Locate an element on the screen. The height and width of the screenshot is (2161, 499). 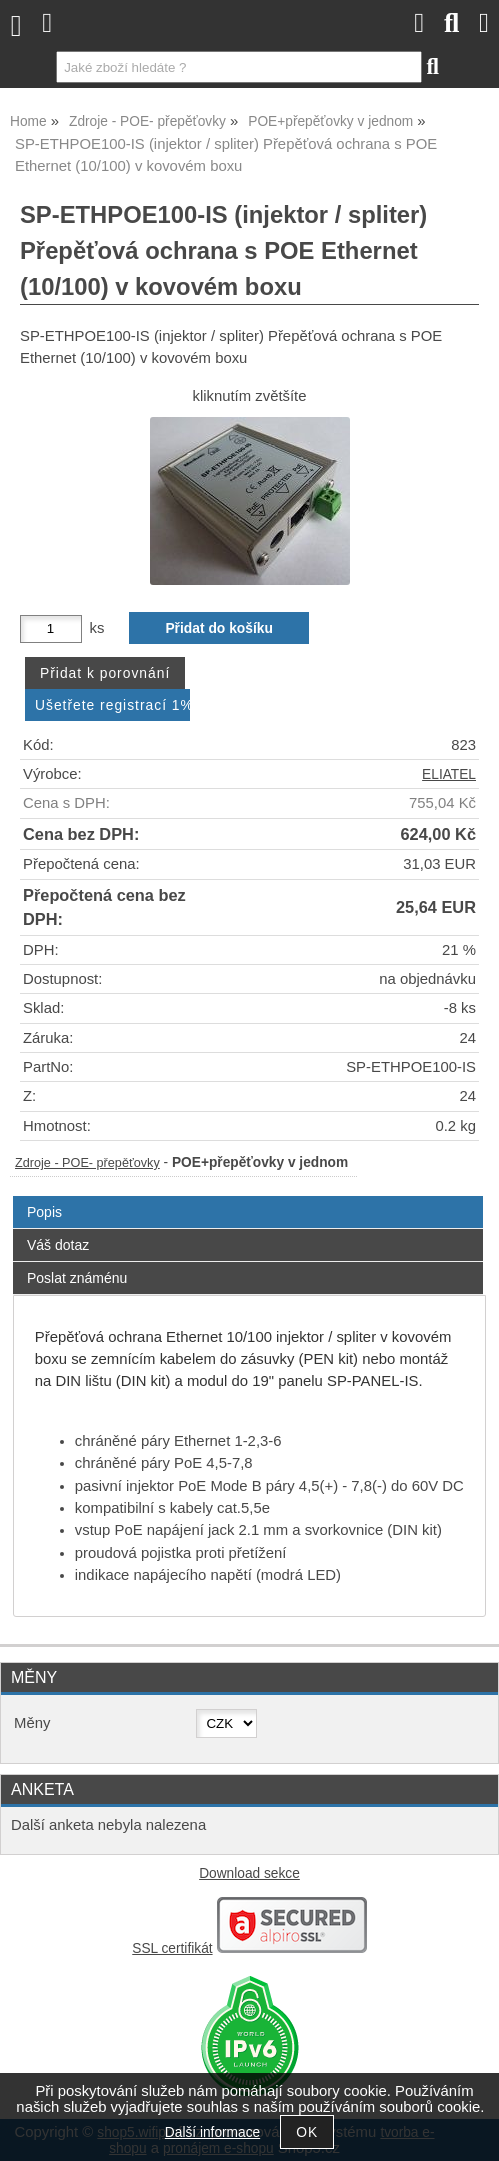
Zdroje - POE- přepěťovky is located at coordinates (87, 1163).